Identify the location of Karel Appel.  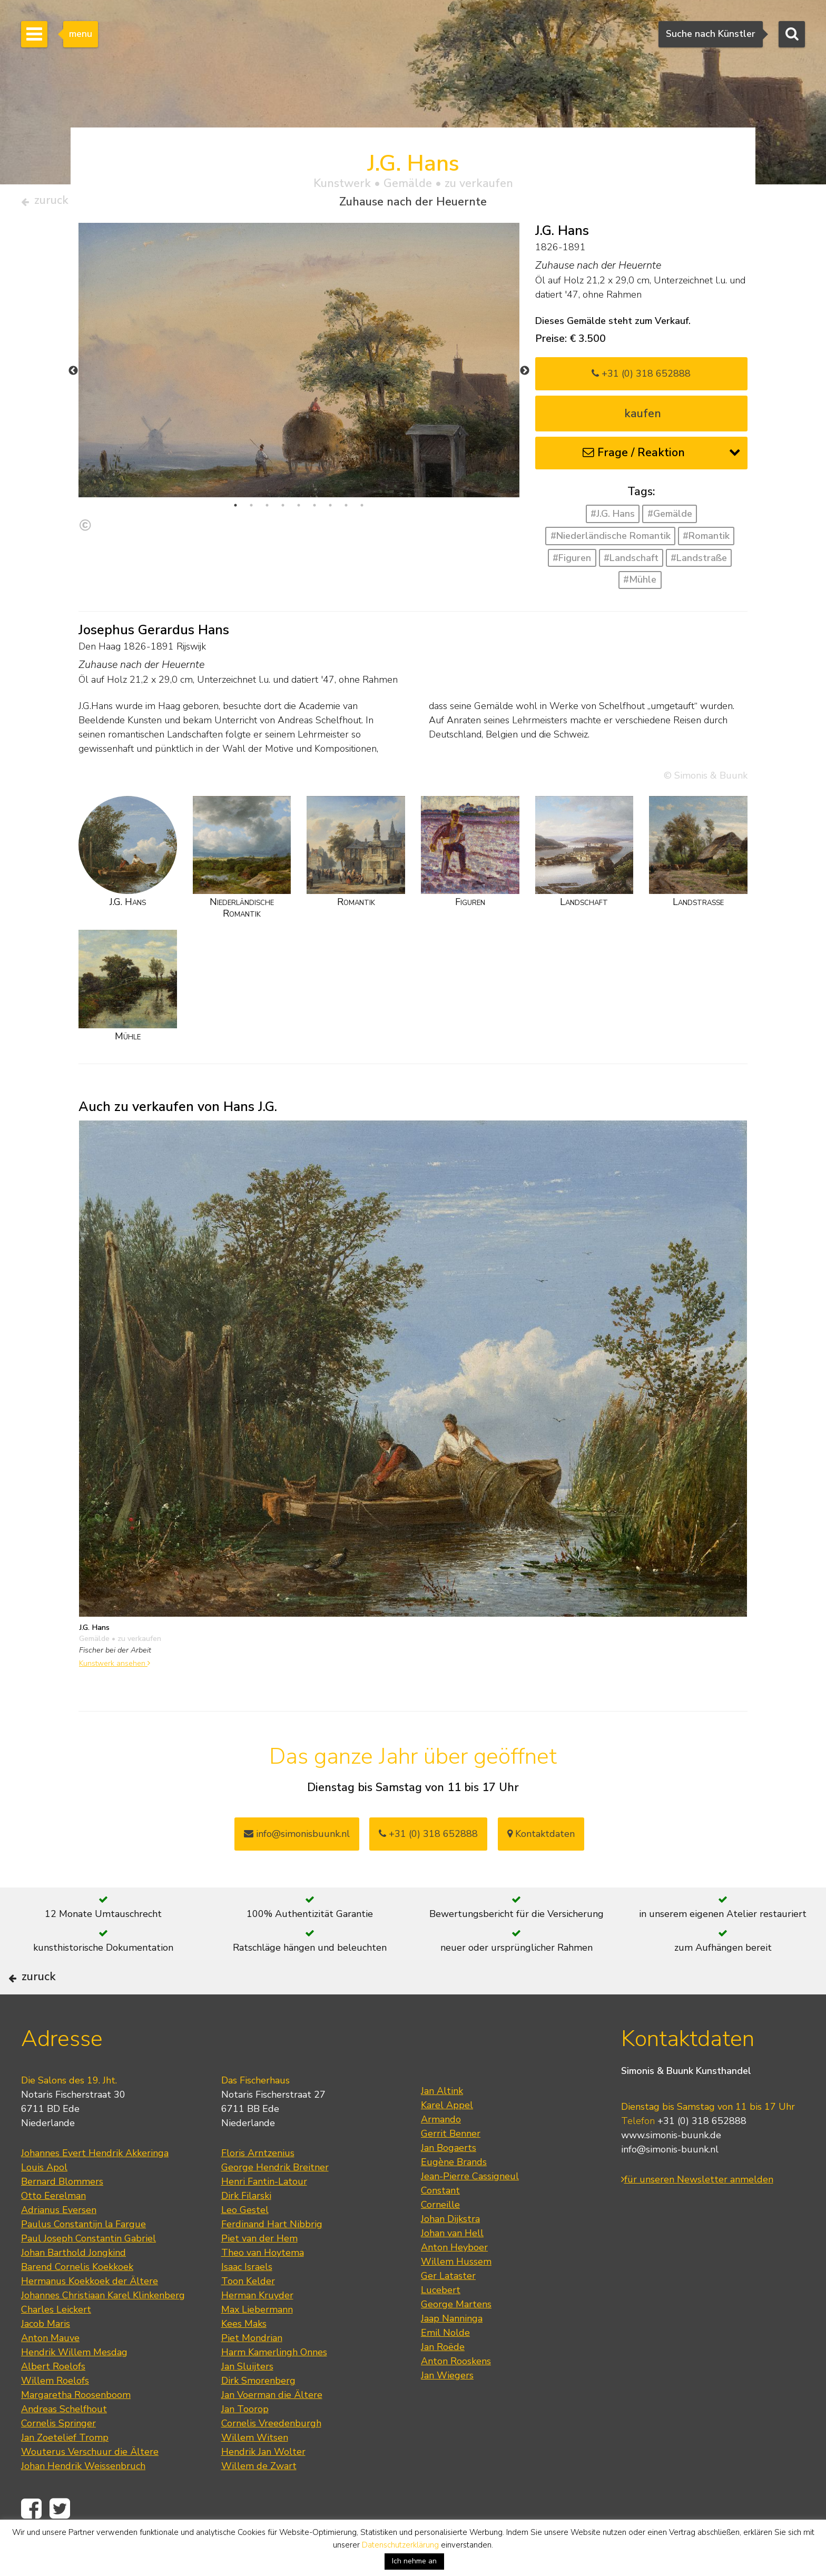
(447, 2138).